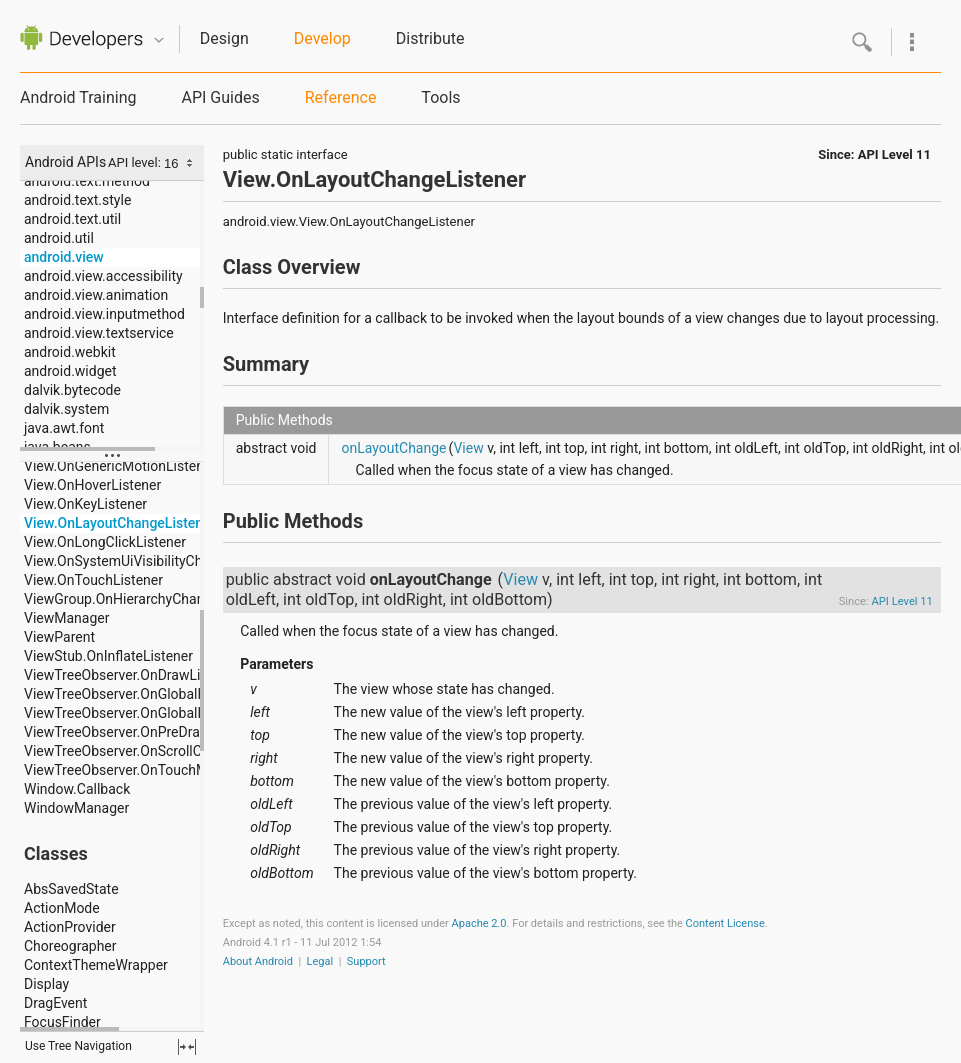 The height and width of the screenshot is (1063, 961). What do you see at coordinates (224, 38) in the screenshot?
I see `Design` at bounding box center [224, 38].